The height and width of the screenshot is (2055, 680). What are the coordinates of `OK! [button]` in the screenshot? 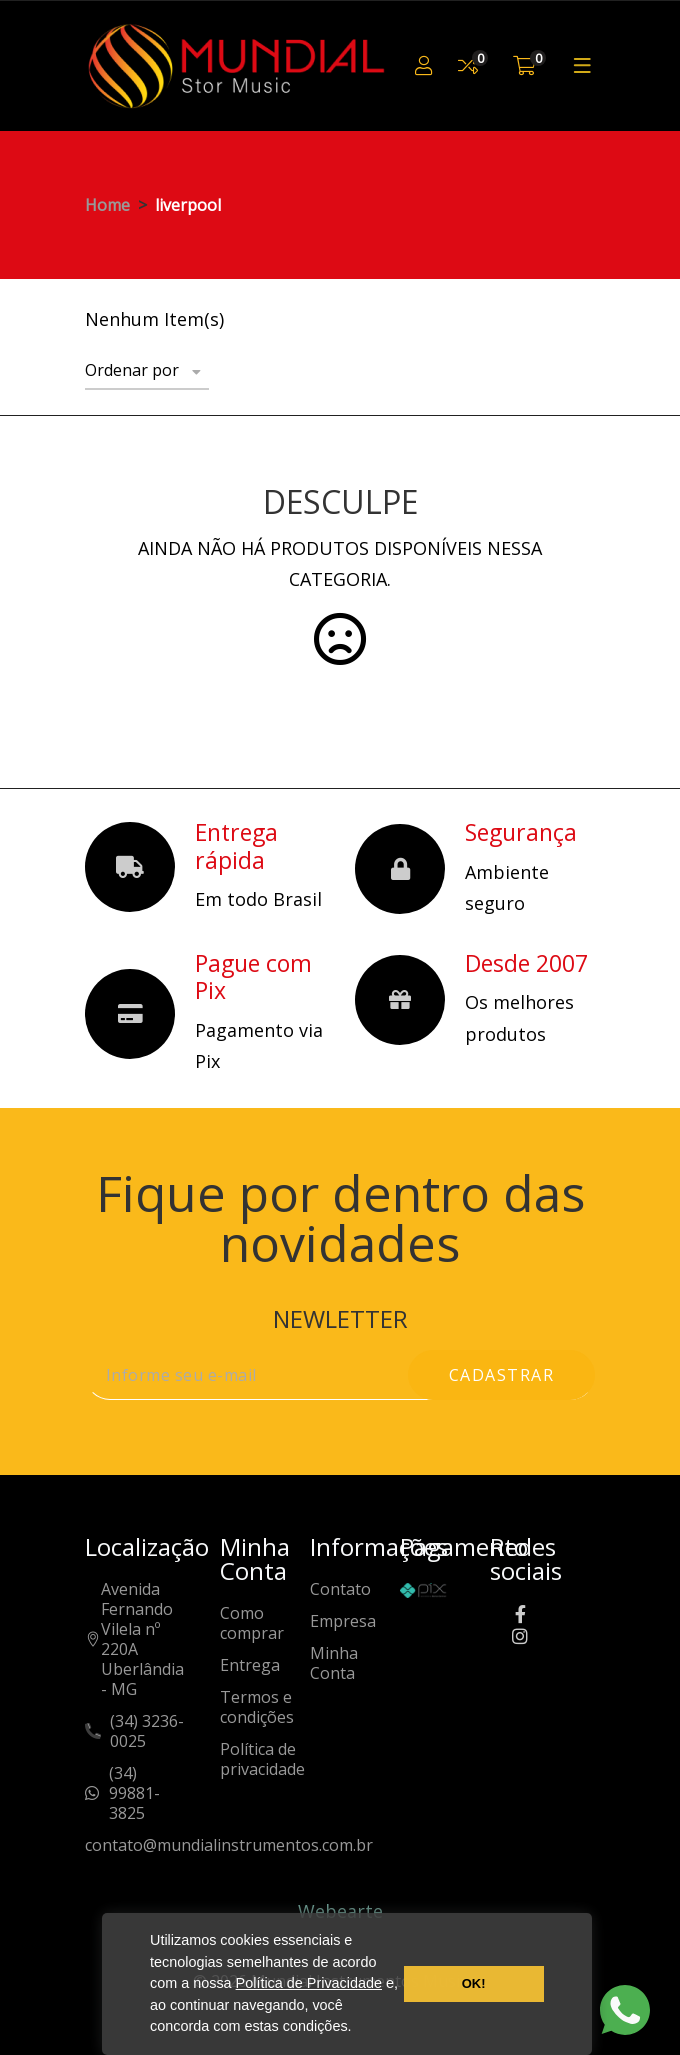 It's located at (474, 1983).